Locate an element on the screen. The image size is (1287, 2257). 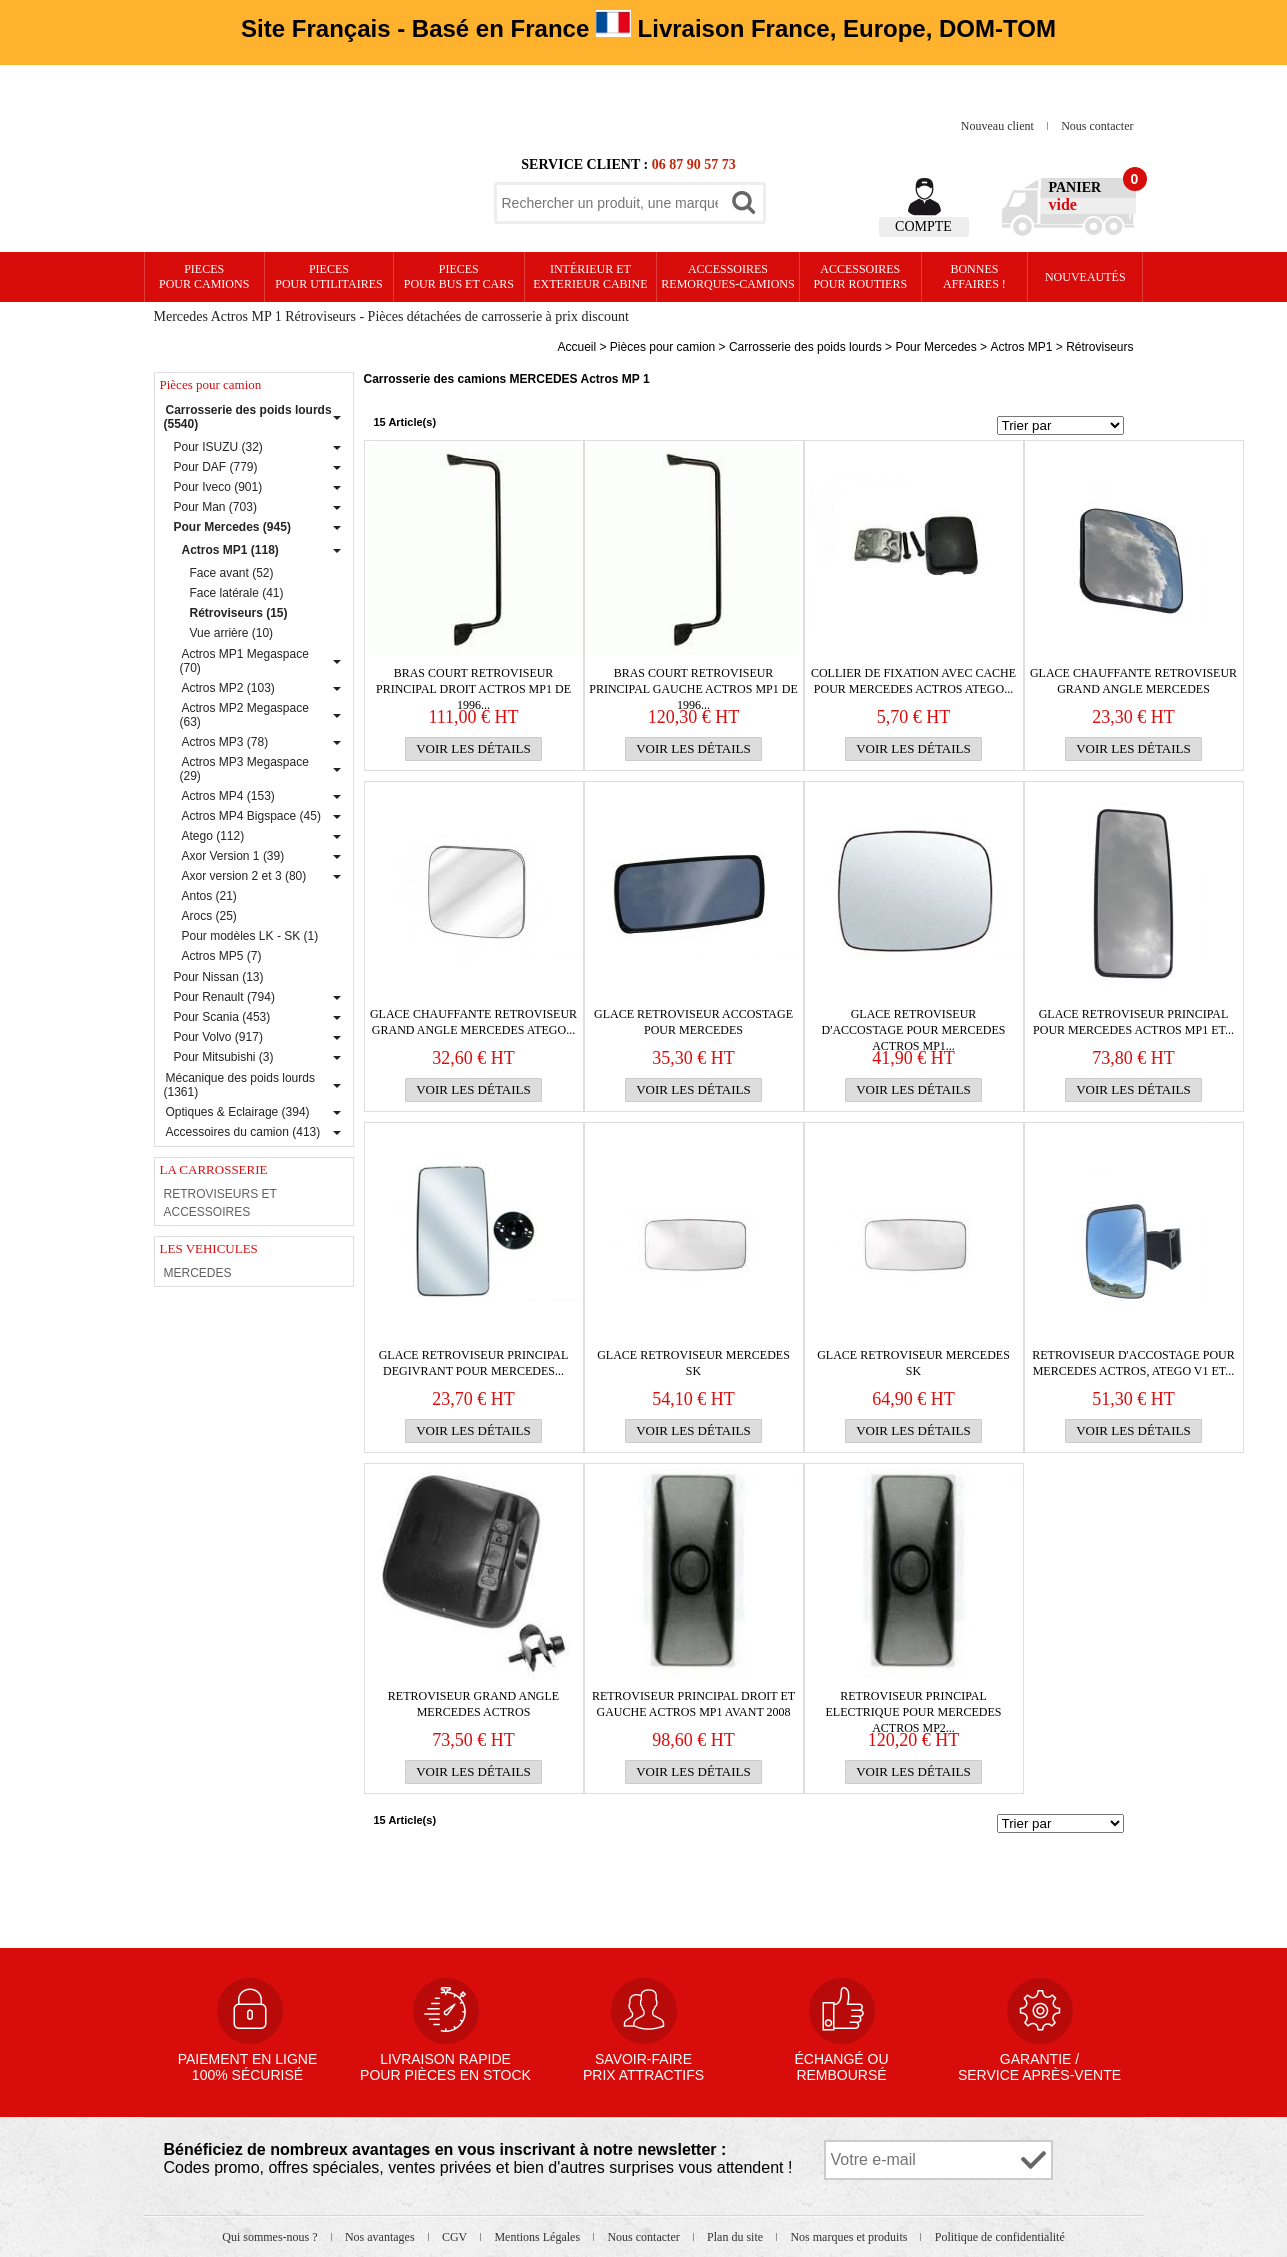
Nouveautés is located at coordinates (1085, 277).